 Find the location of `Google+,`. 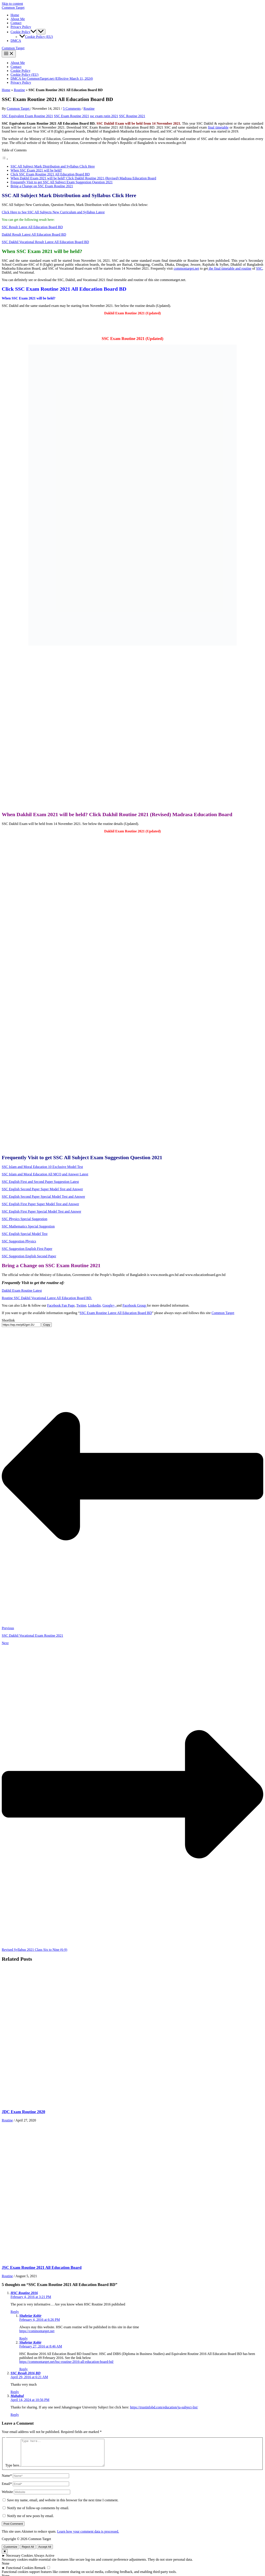

Google+, is located at coordinates (109, 1305).